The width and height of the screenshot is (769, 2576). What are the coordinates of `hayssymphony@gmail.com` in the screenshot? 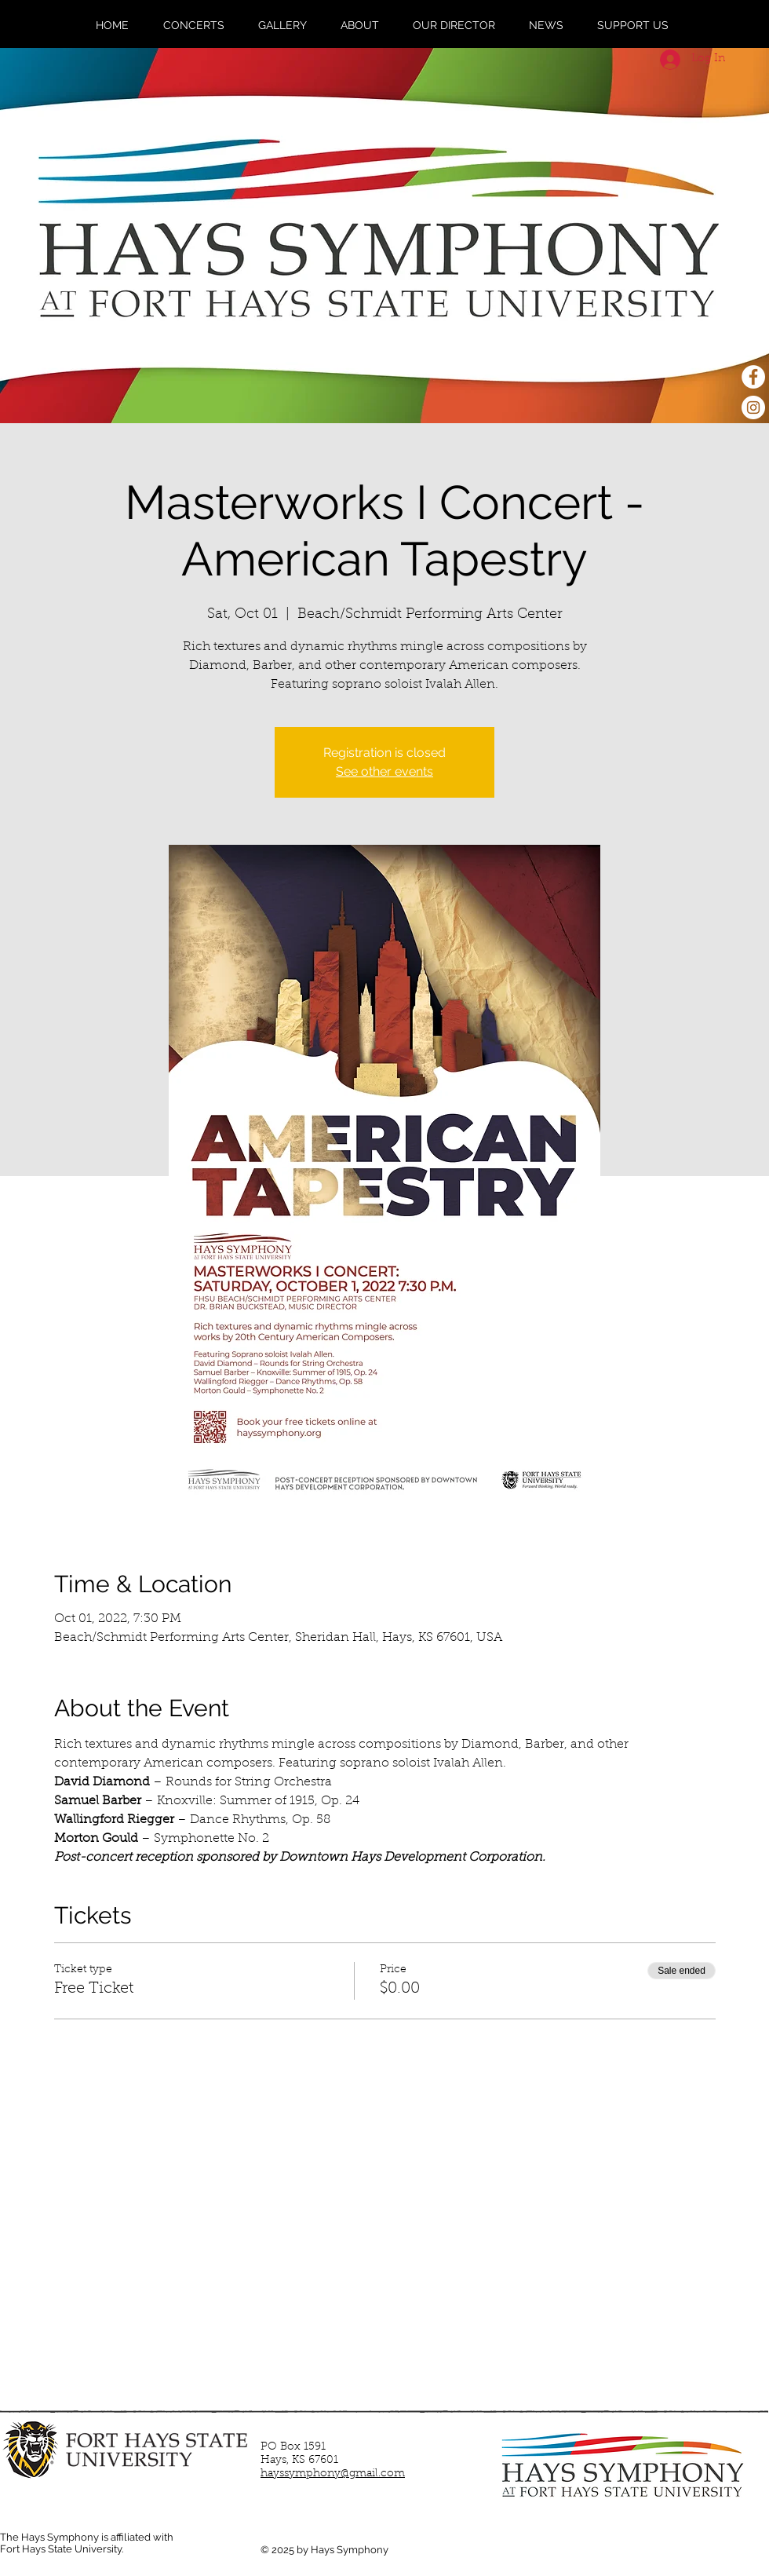 It's located at (333, 2473).